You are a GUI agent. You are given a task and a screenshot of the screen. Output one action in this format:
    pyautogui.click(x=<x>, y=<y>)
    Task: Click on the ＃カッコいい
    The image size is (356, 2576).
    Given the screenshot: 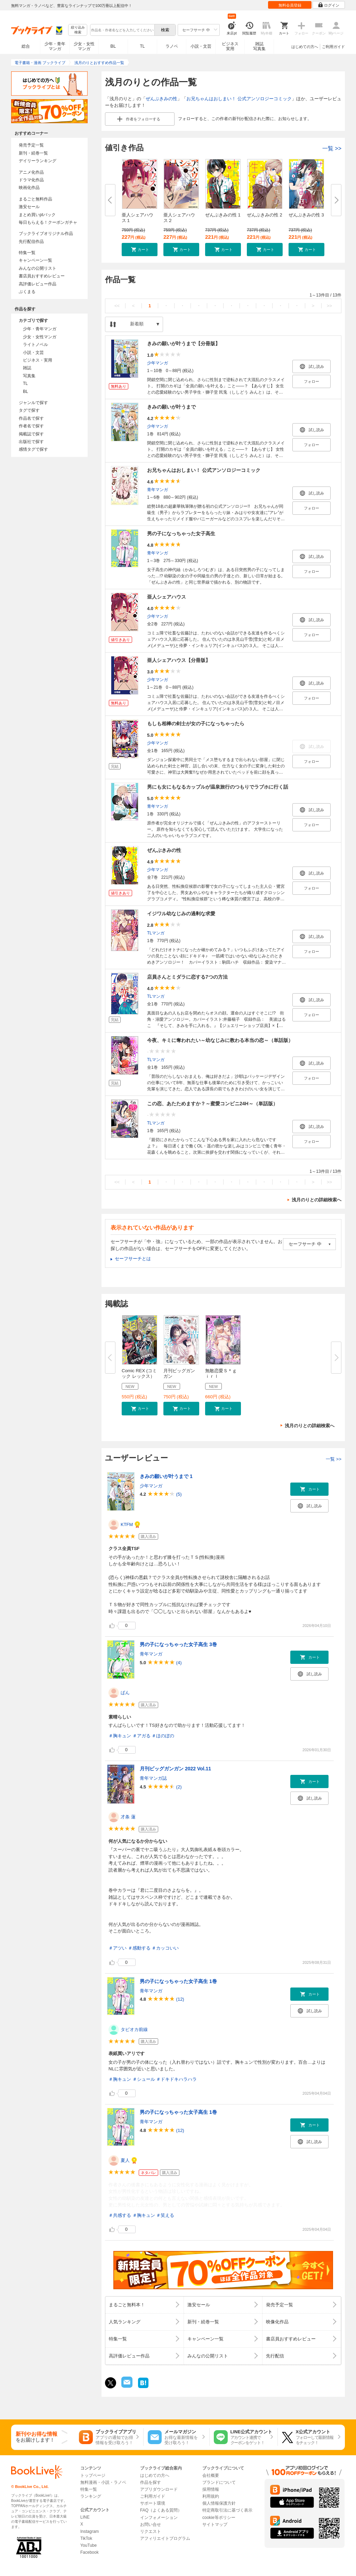 What is the action you would take?
    pyautogui.click(x=165, y=1948)
    